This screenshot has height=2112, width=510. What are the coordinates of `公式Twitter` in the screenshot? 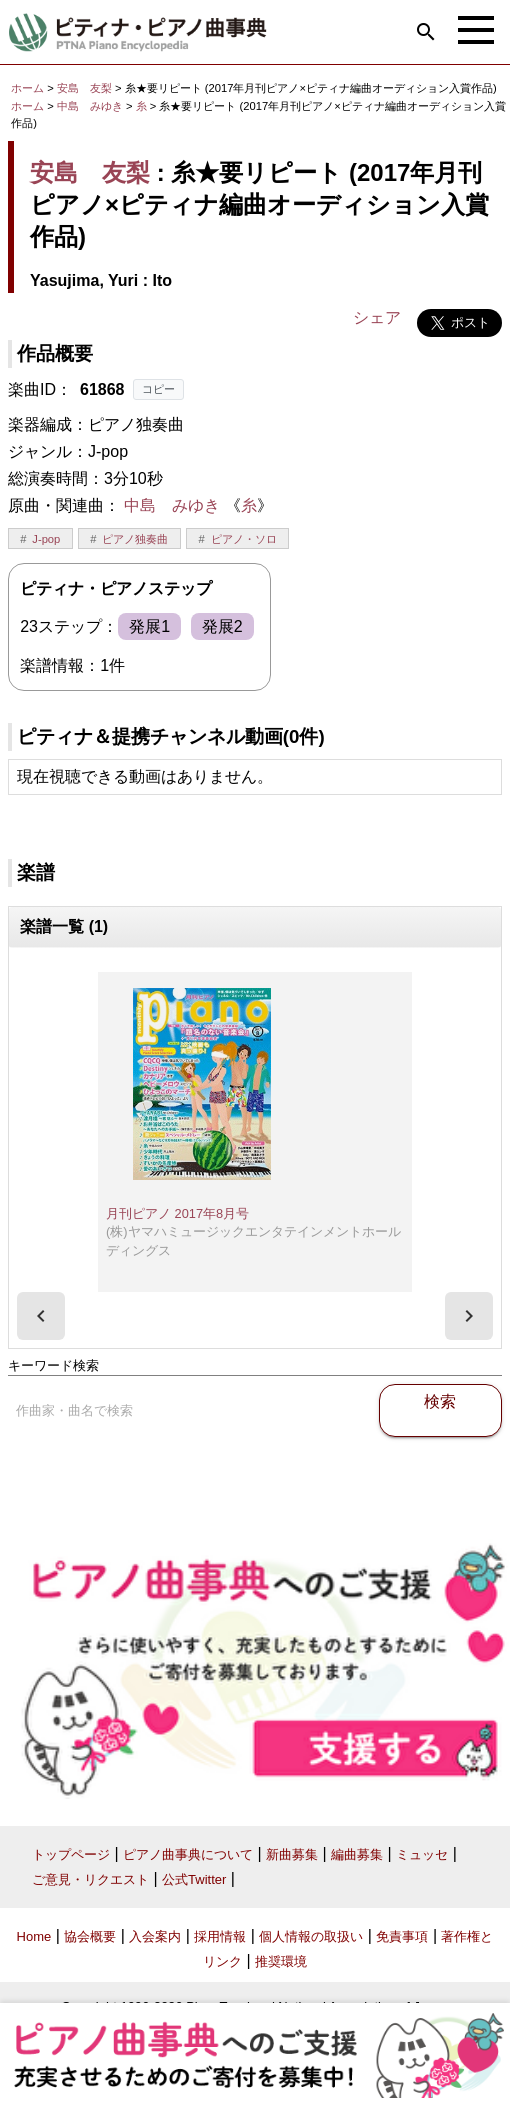 It's located at (194, 1879).